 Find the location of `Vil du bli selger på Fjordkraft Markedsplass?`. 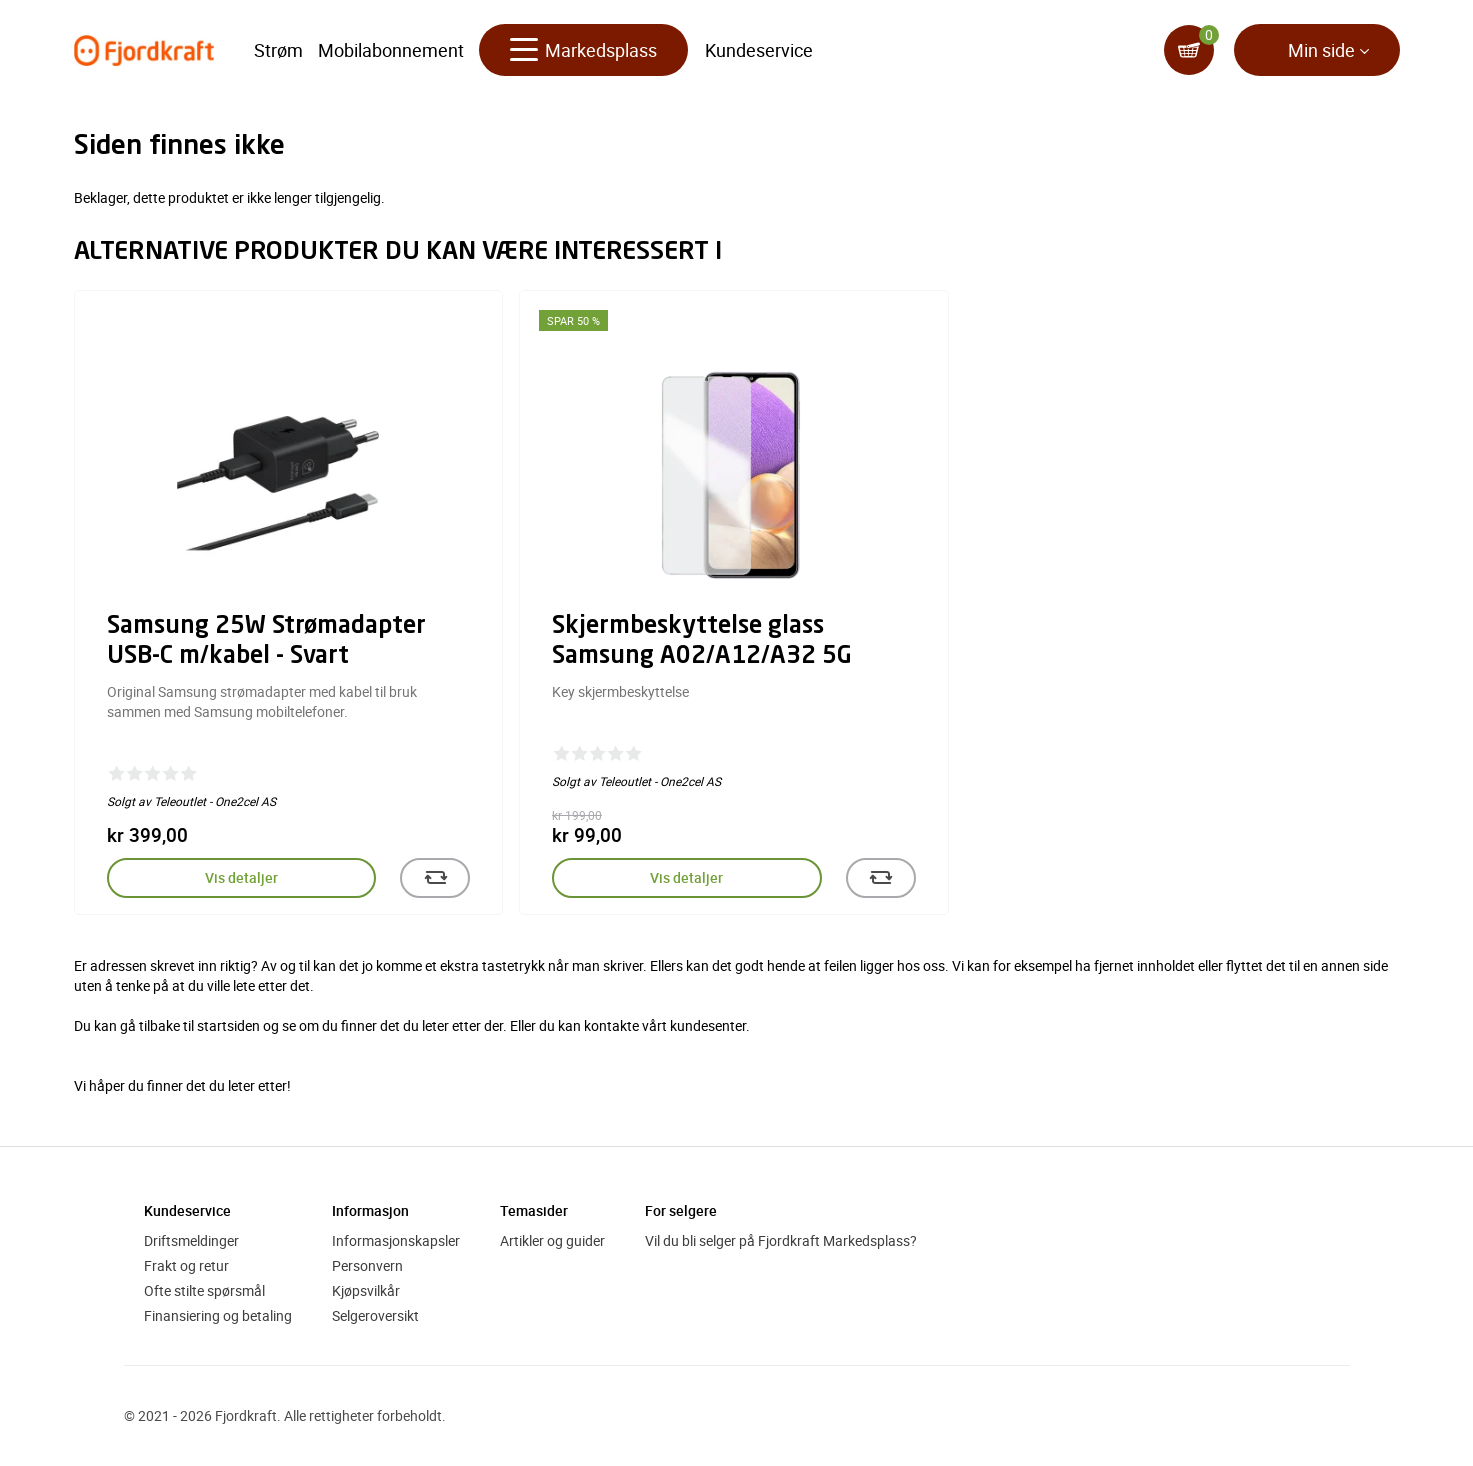

Vil du bli selger på Fjordkraft Markedsplass? is located at coordinates (781, 1240).